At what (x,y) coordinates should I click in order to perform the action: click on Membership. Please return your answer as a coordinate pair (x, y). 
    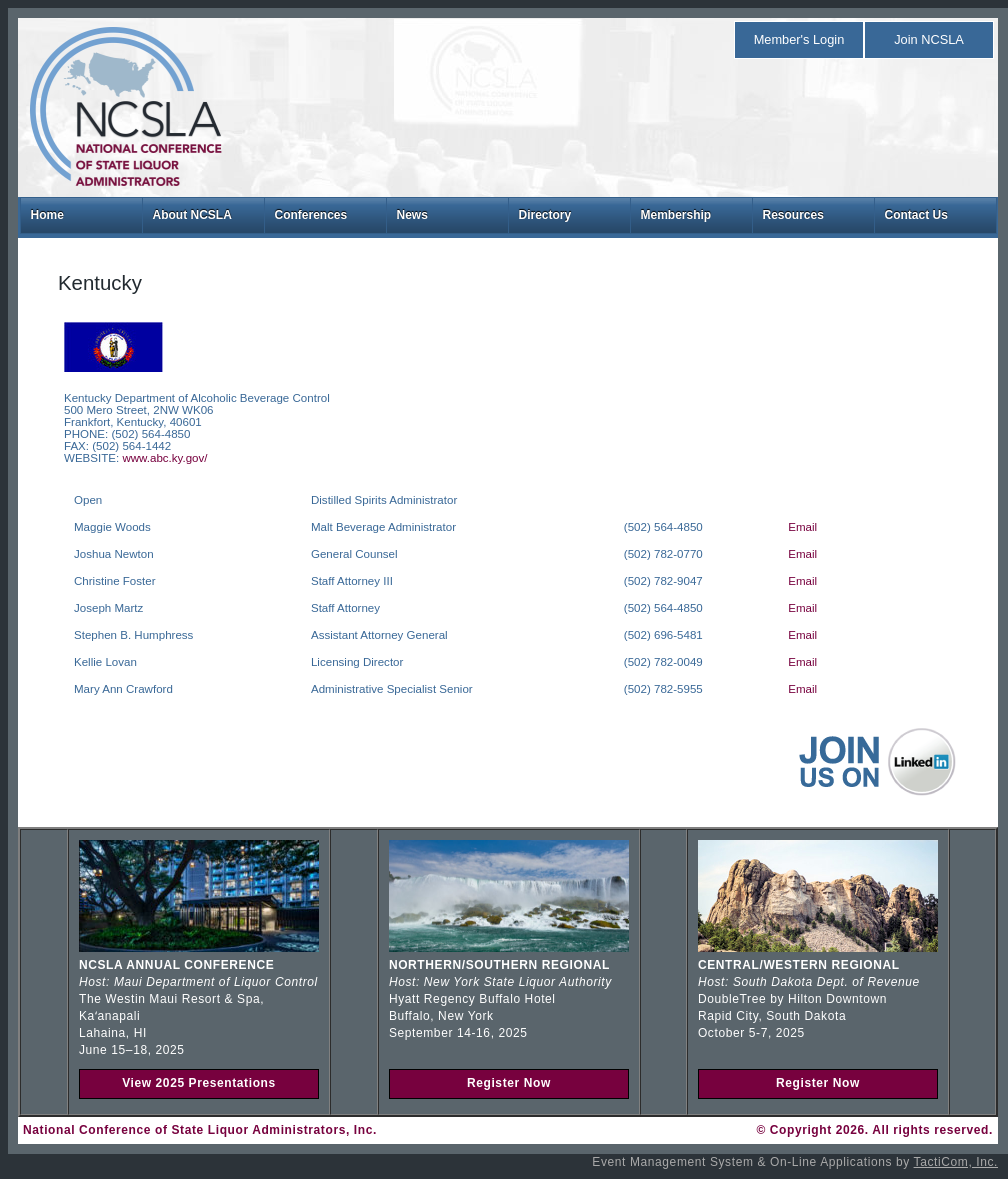
    Looking at the image, I should click on (676, 215).